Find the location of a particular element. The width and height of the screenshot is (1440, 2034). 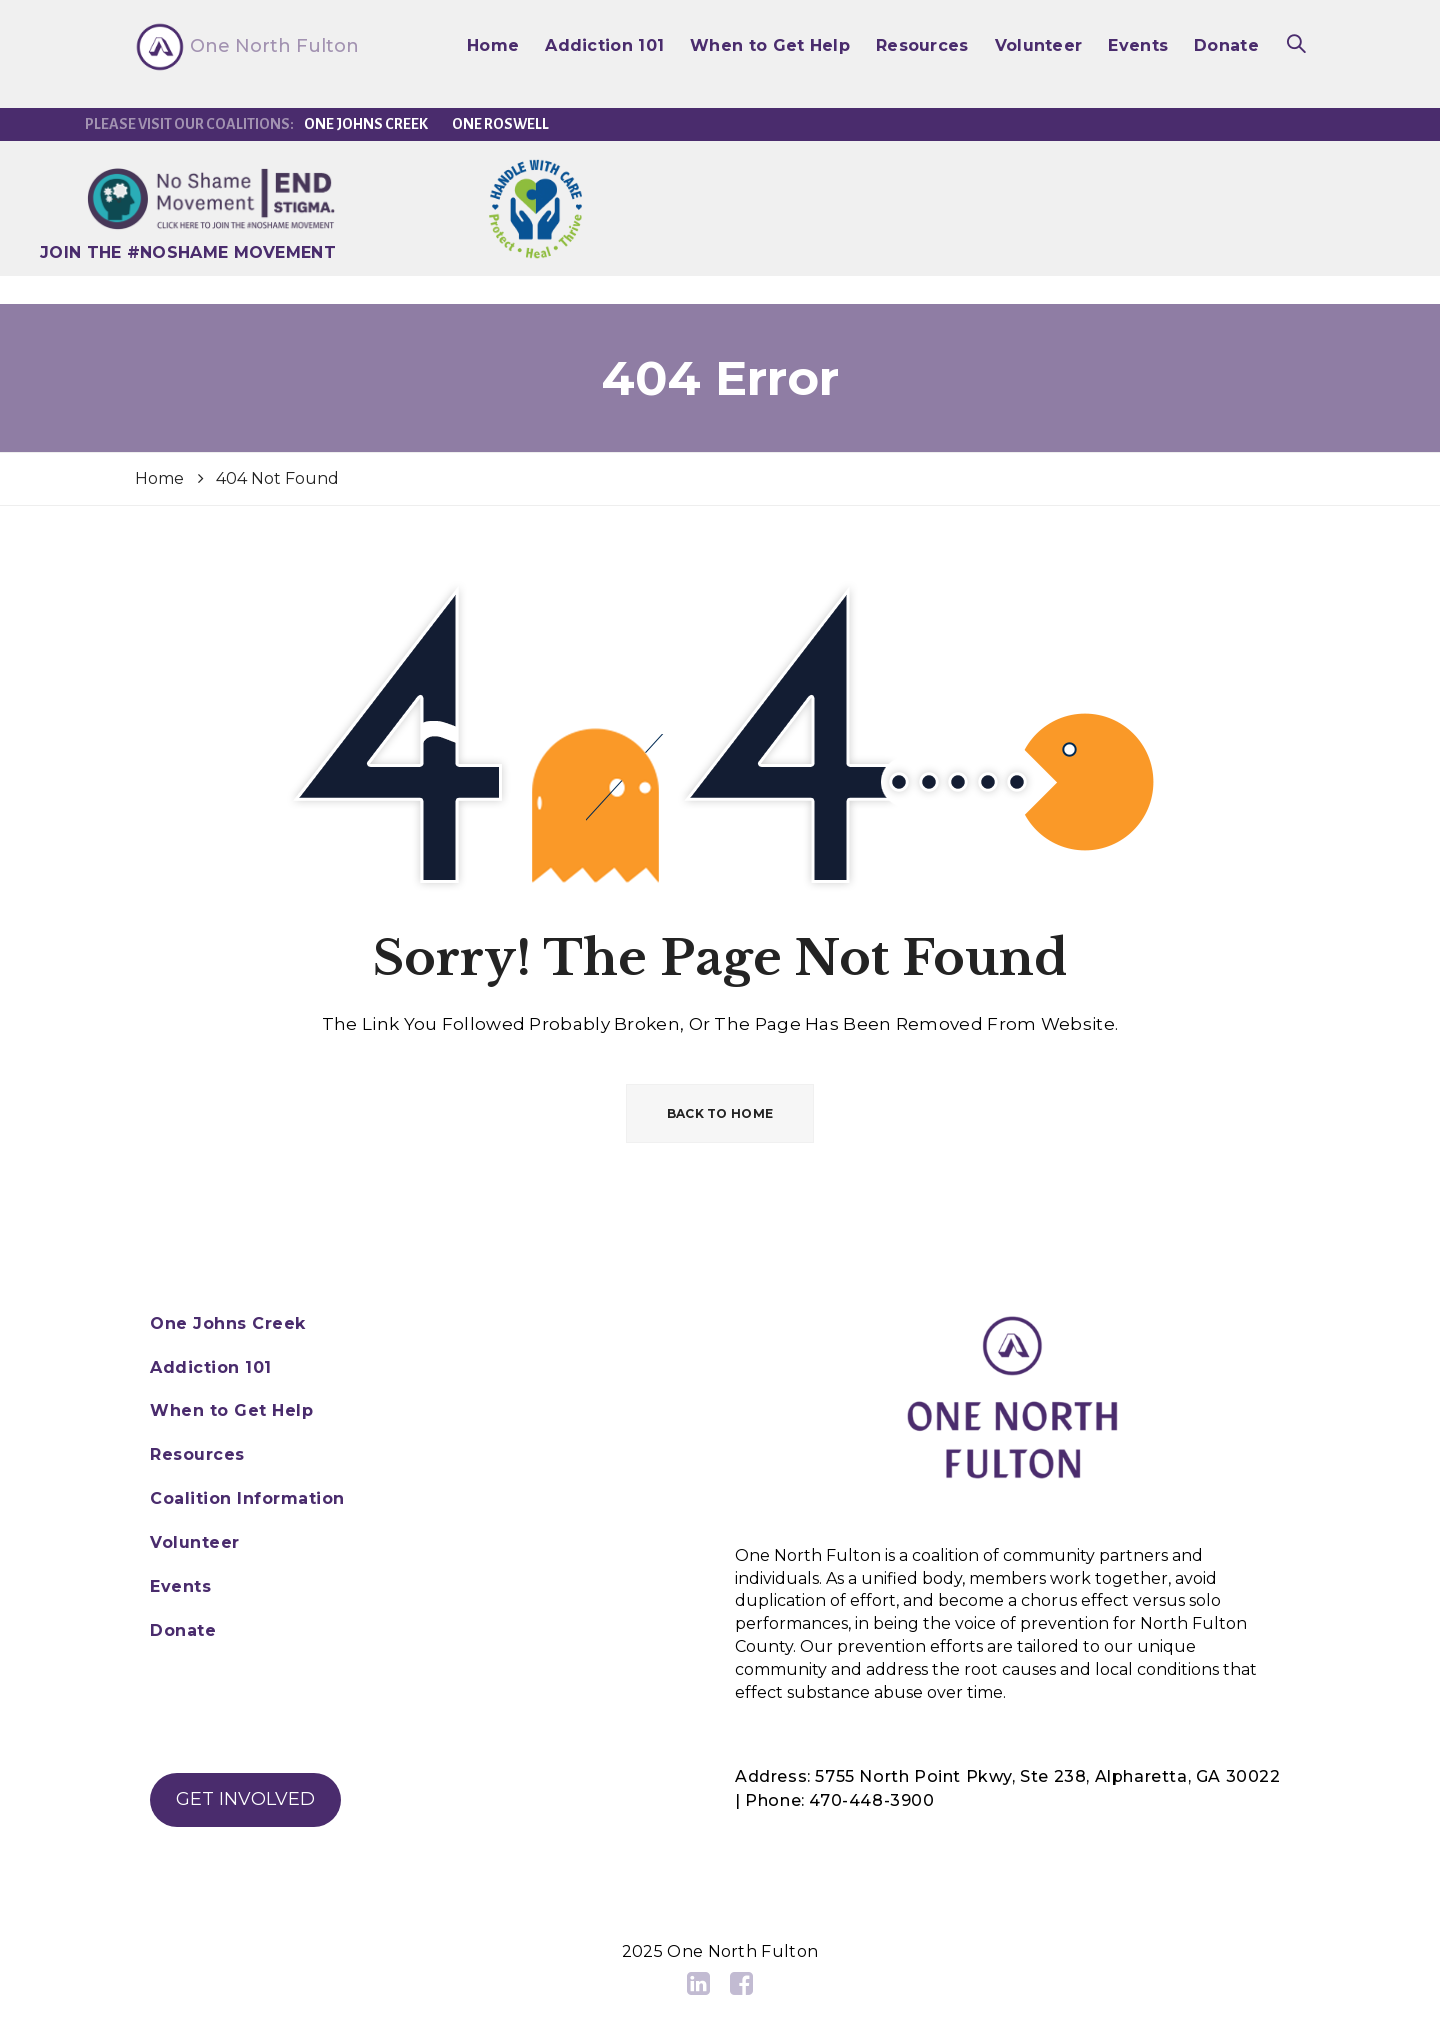

GET INVOLVED is located at coordinates (245, 1799).